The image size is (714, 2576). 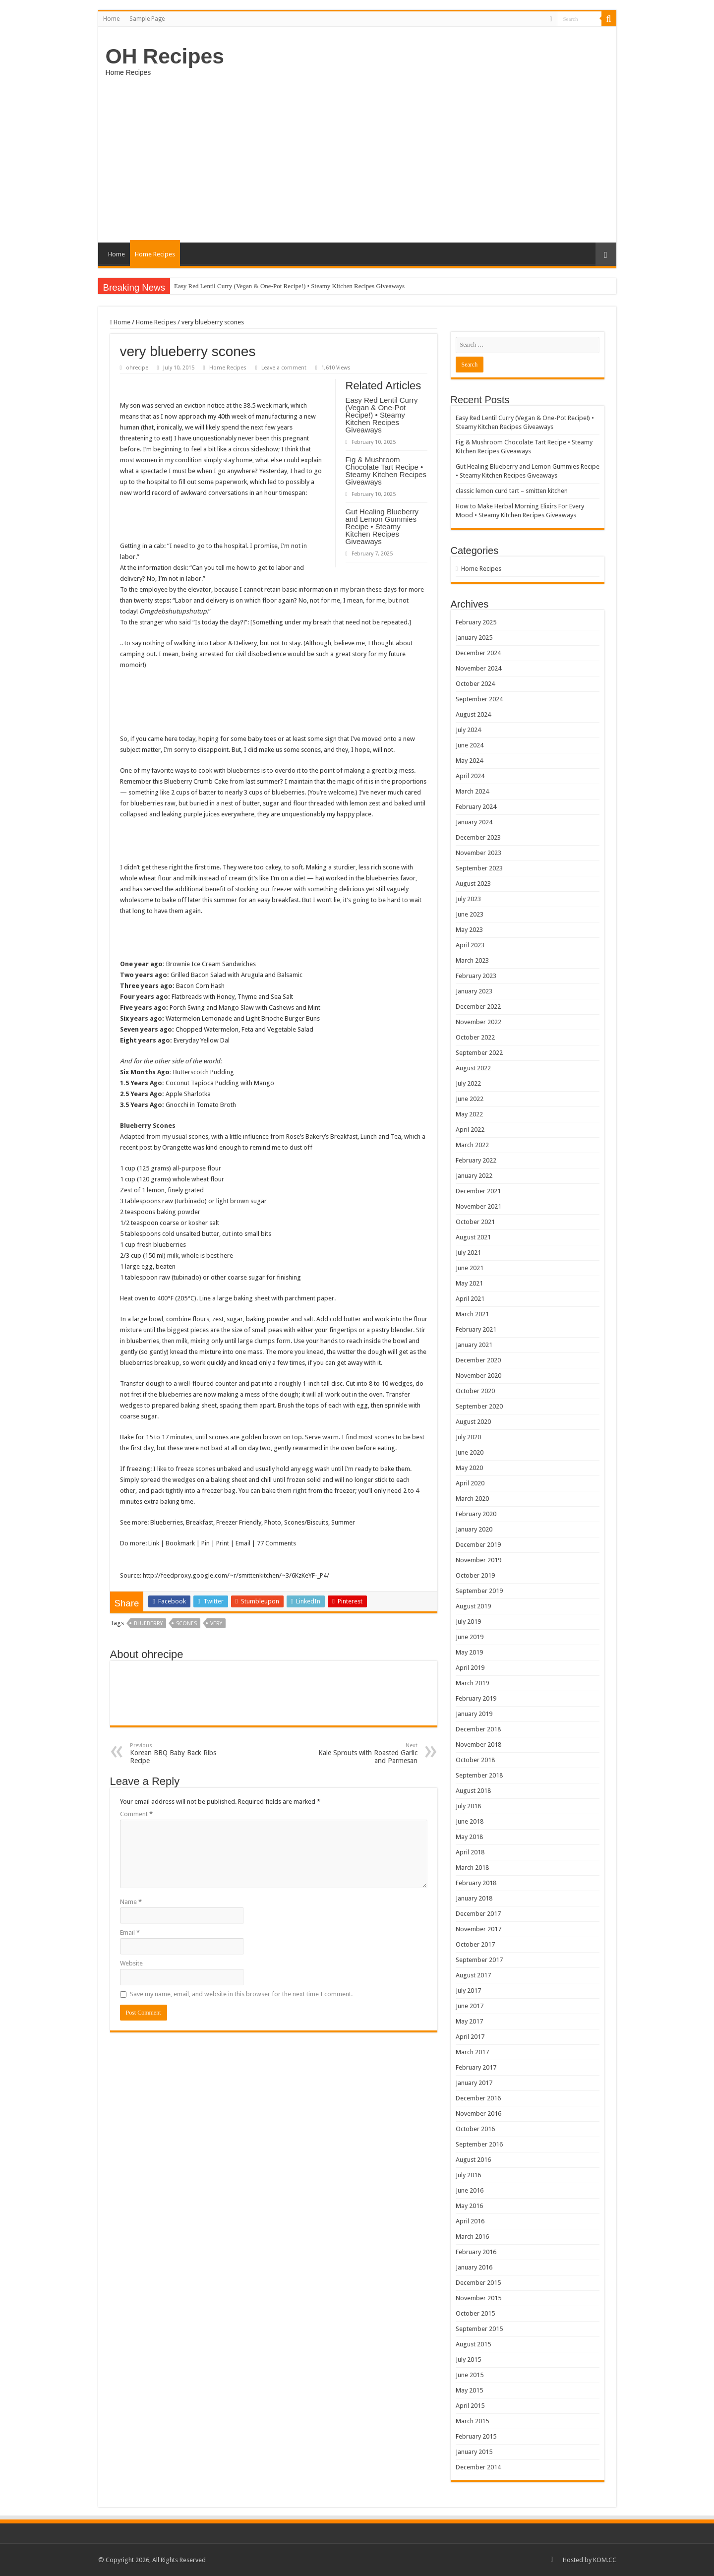 I want to click on May 2017, so click(x=469, y=2021).